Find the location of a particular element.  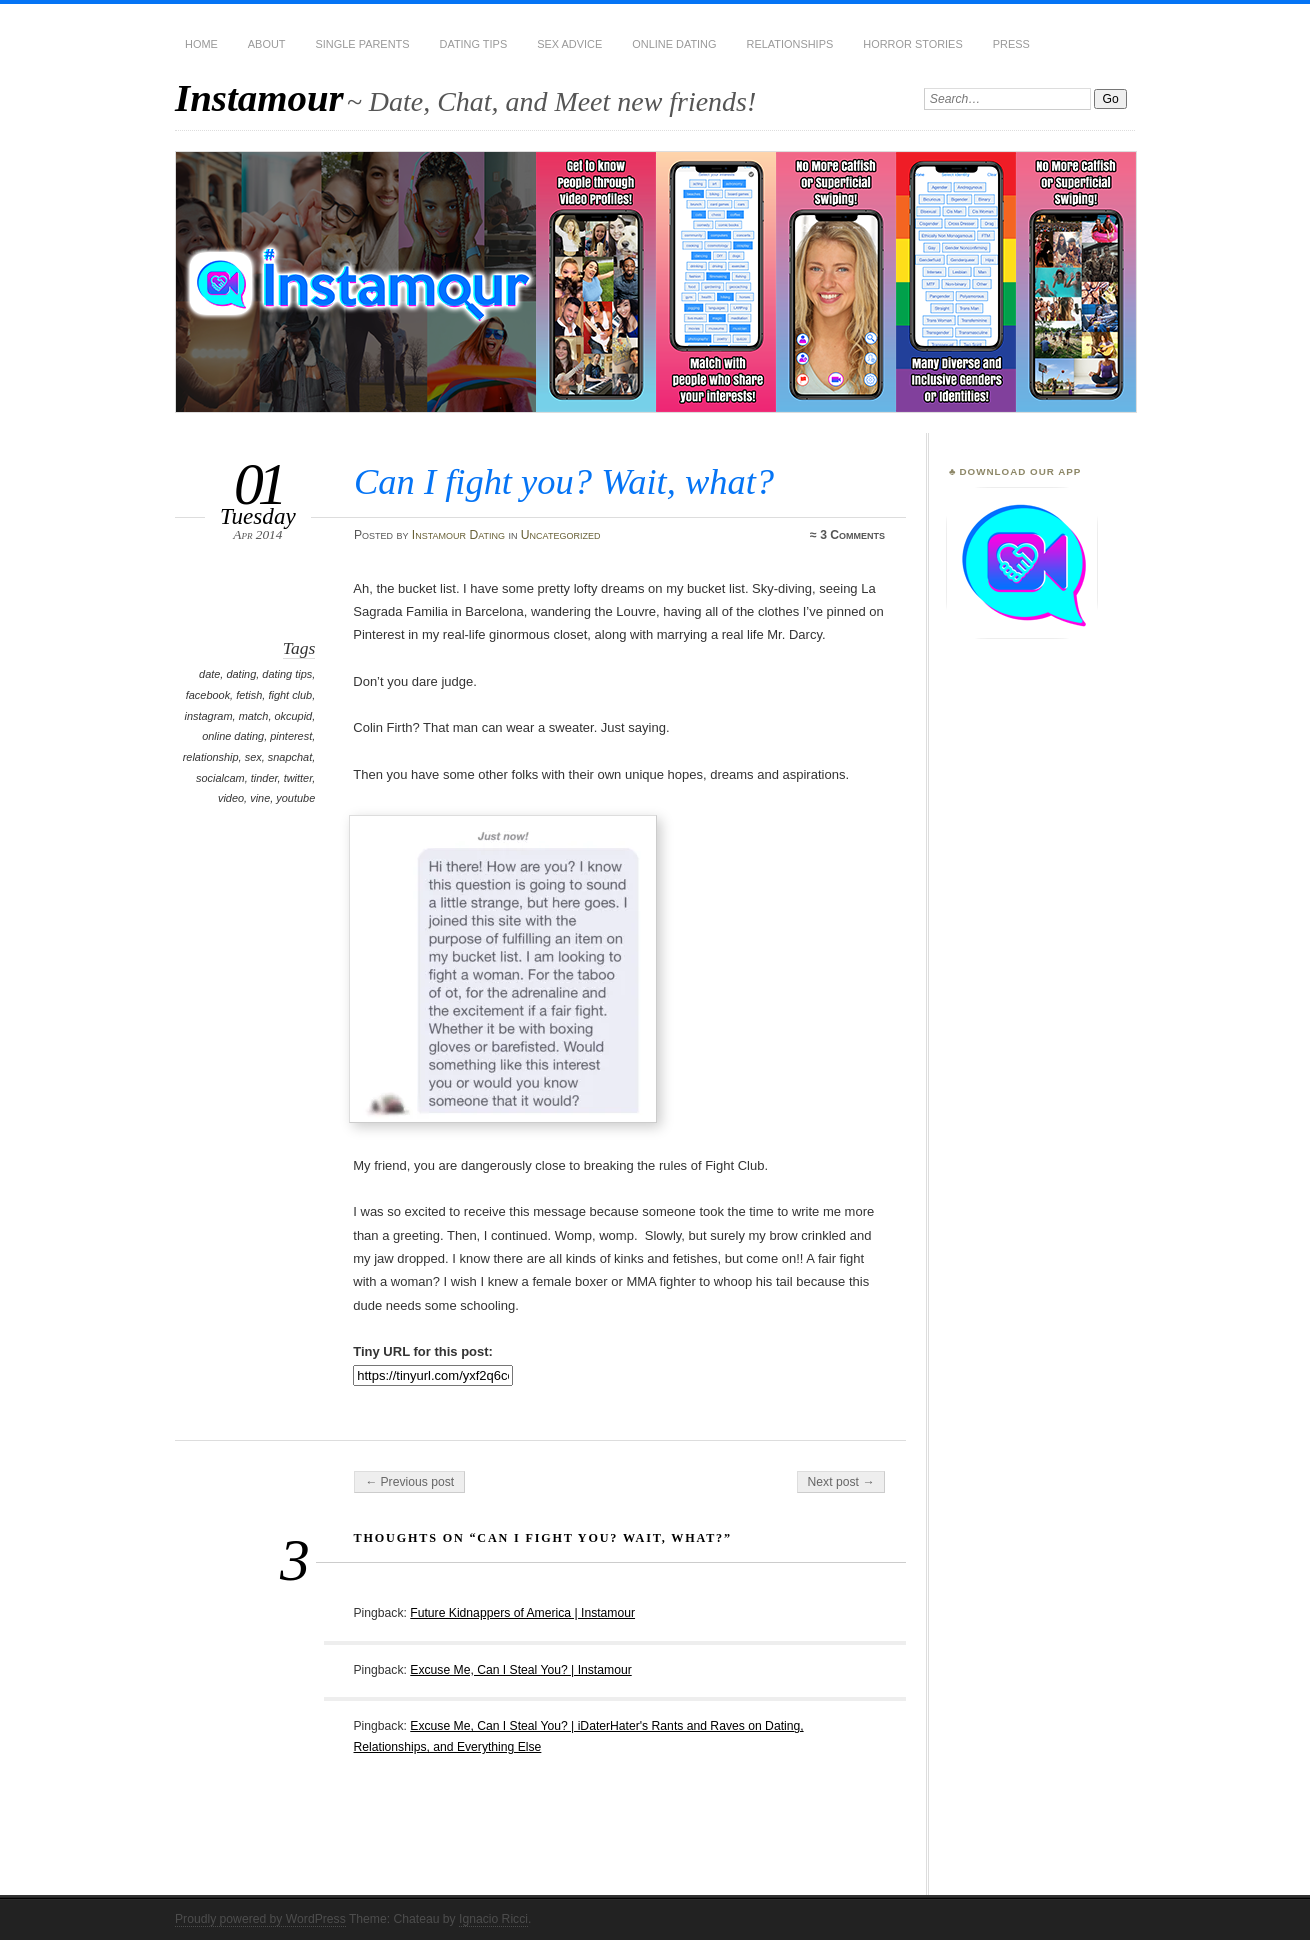

pinterest is located at coordinates (291, 736).